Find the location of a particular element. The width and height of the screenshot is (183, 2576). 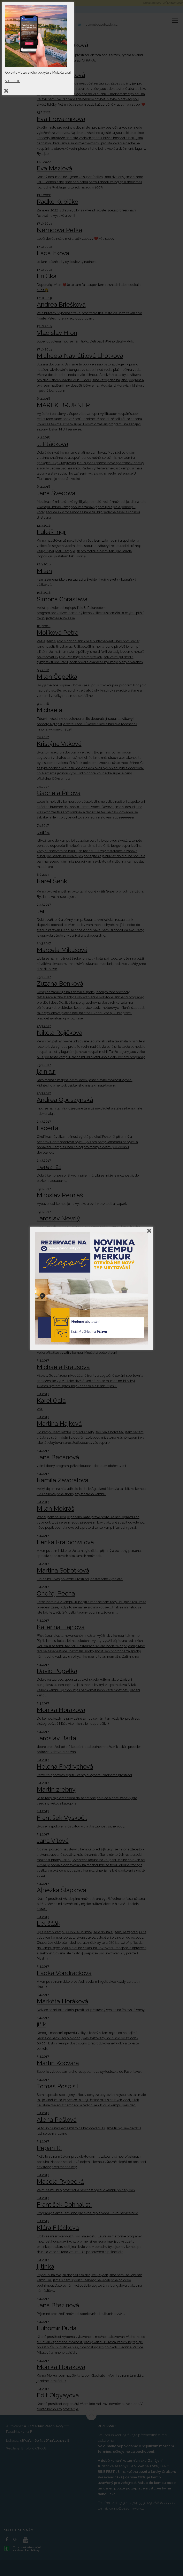

VÍCE ZDE is located at coordinates (12, 2560).